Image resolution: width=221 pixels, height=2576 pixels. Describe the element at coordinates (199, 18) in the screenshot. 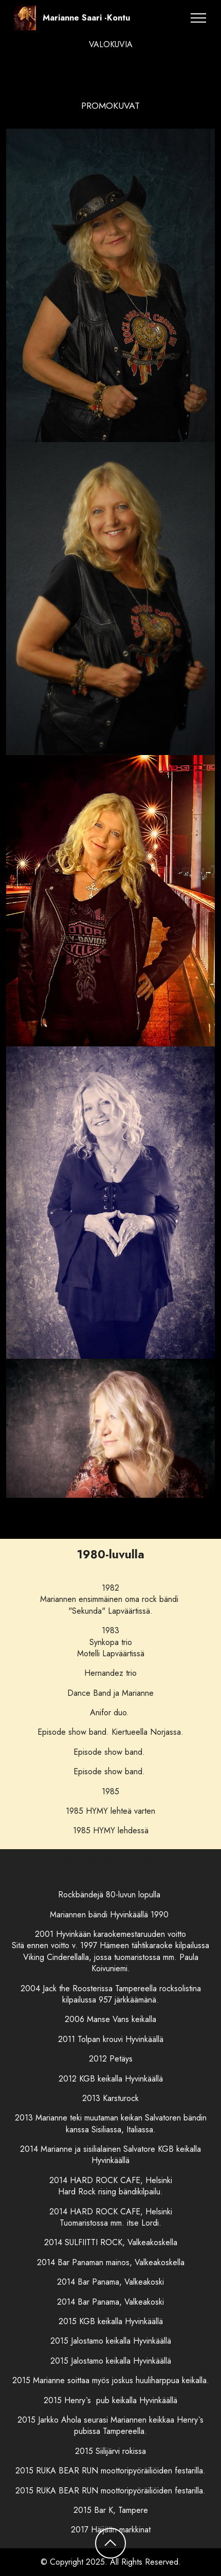

I see `[Toggle navigation]` at that location.